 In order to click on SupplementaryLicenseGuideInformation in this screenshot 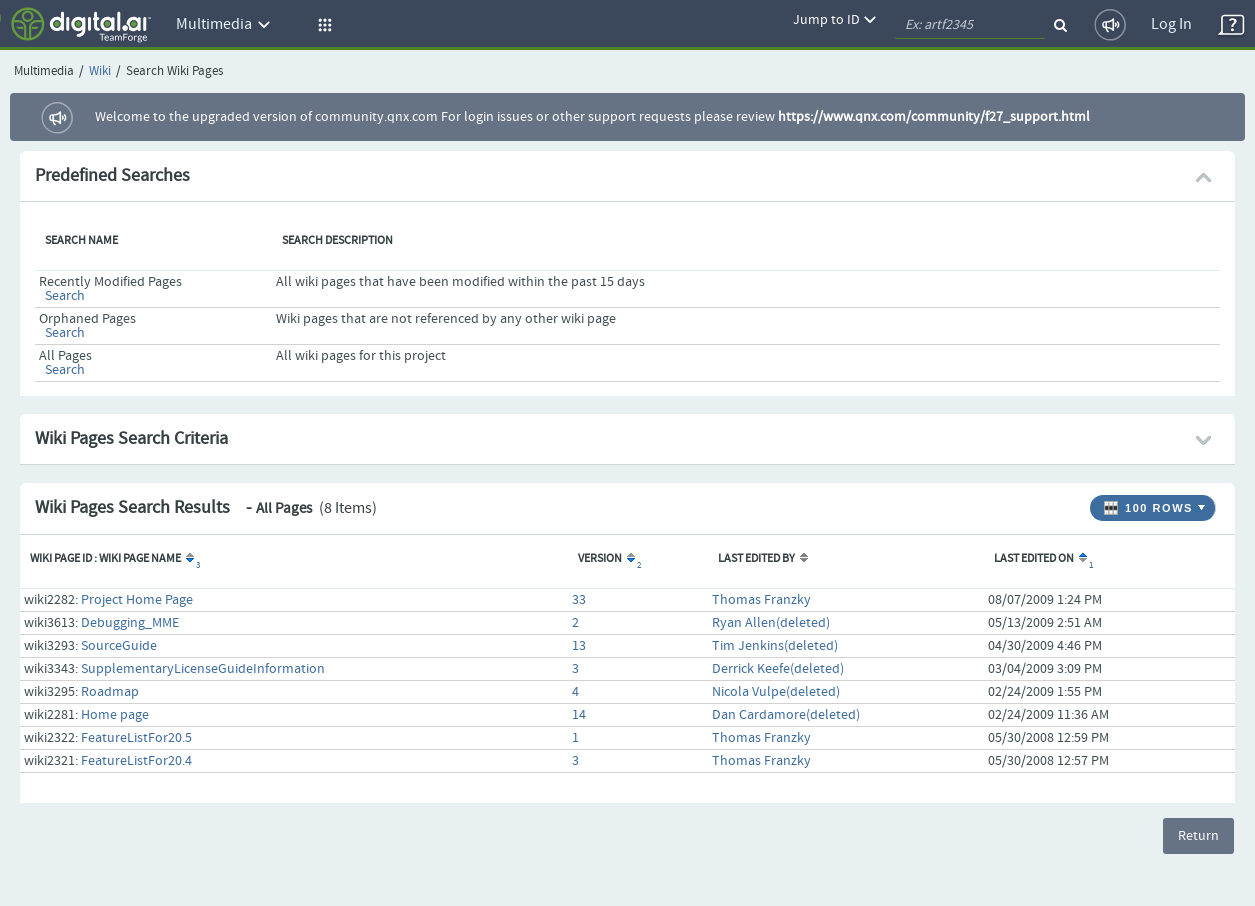, I will do `click(203, 669)`.